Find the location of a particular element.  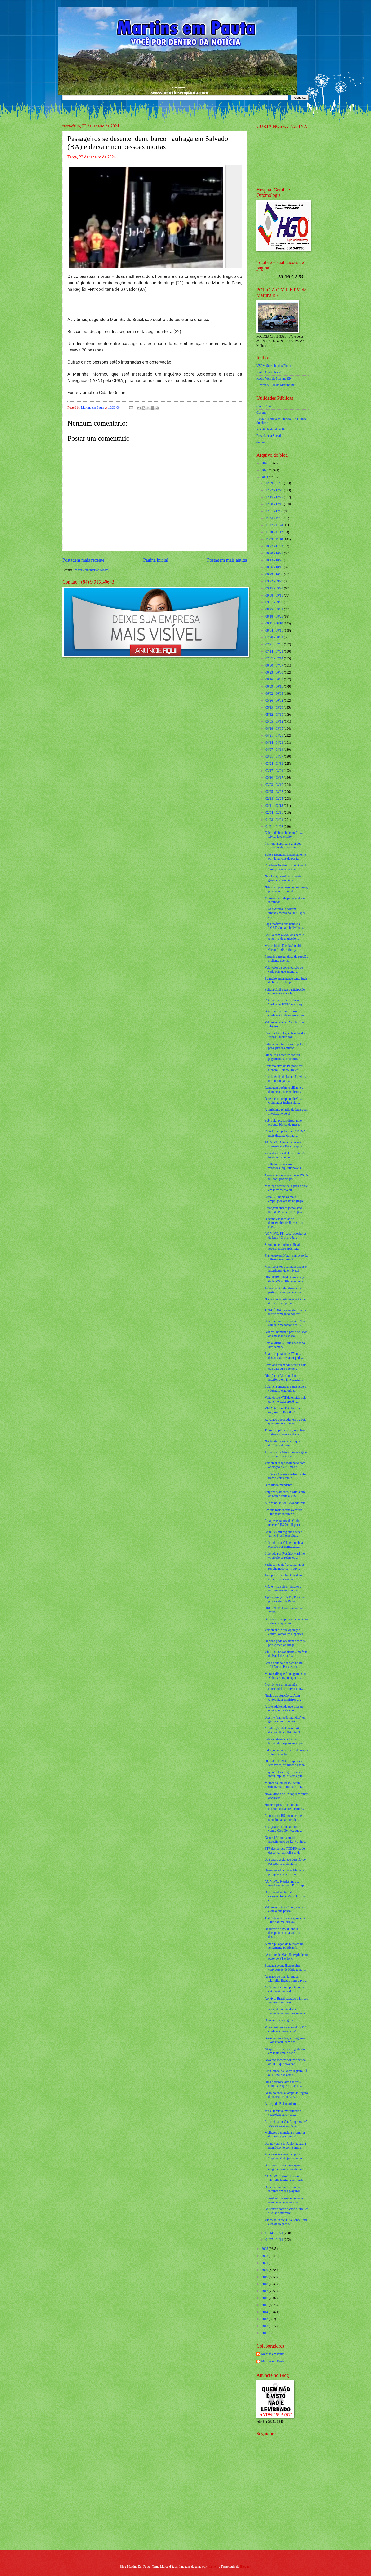

06/16 - 06/23 is located at coordinates (274, 679).